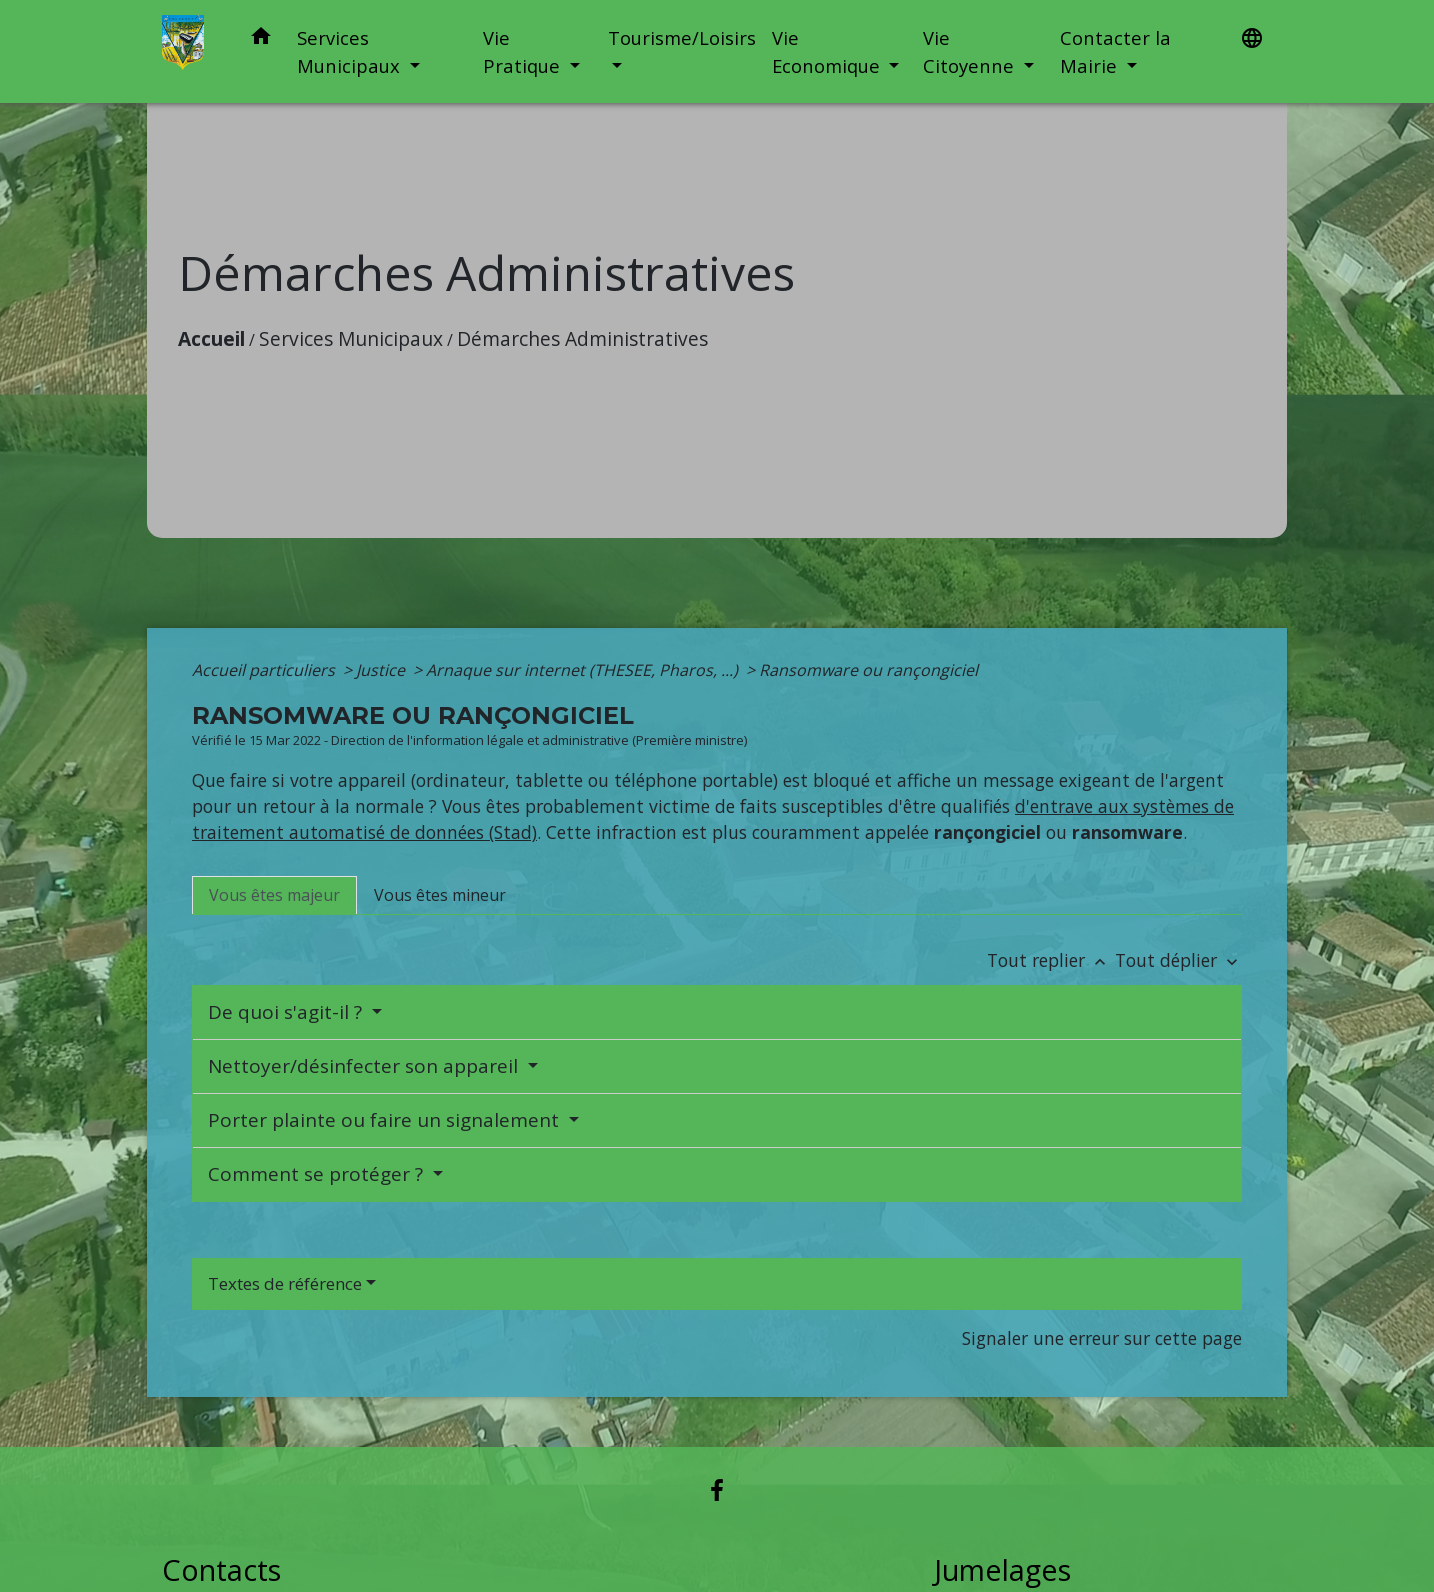 The image size is (1434, 1592). I want to click on Arnaque sur internet (THESEE, Pharos, ...), so click(584, 670).